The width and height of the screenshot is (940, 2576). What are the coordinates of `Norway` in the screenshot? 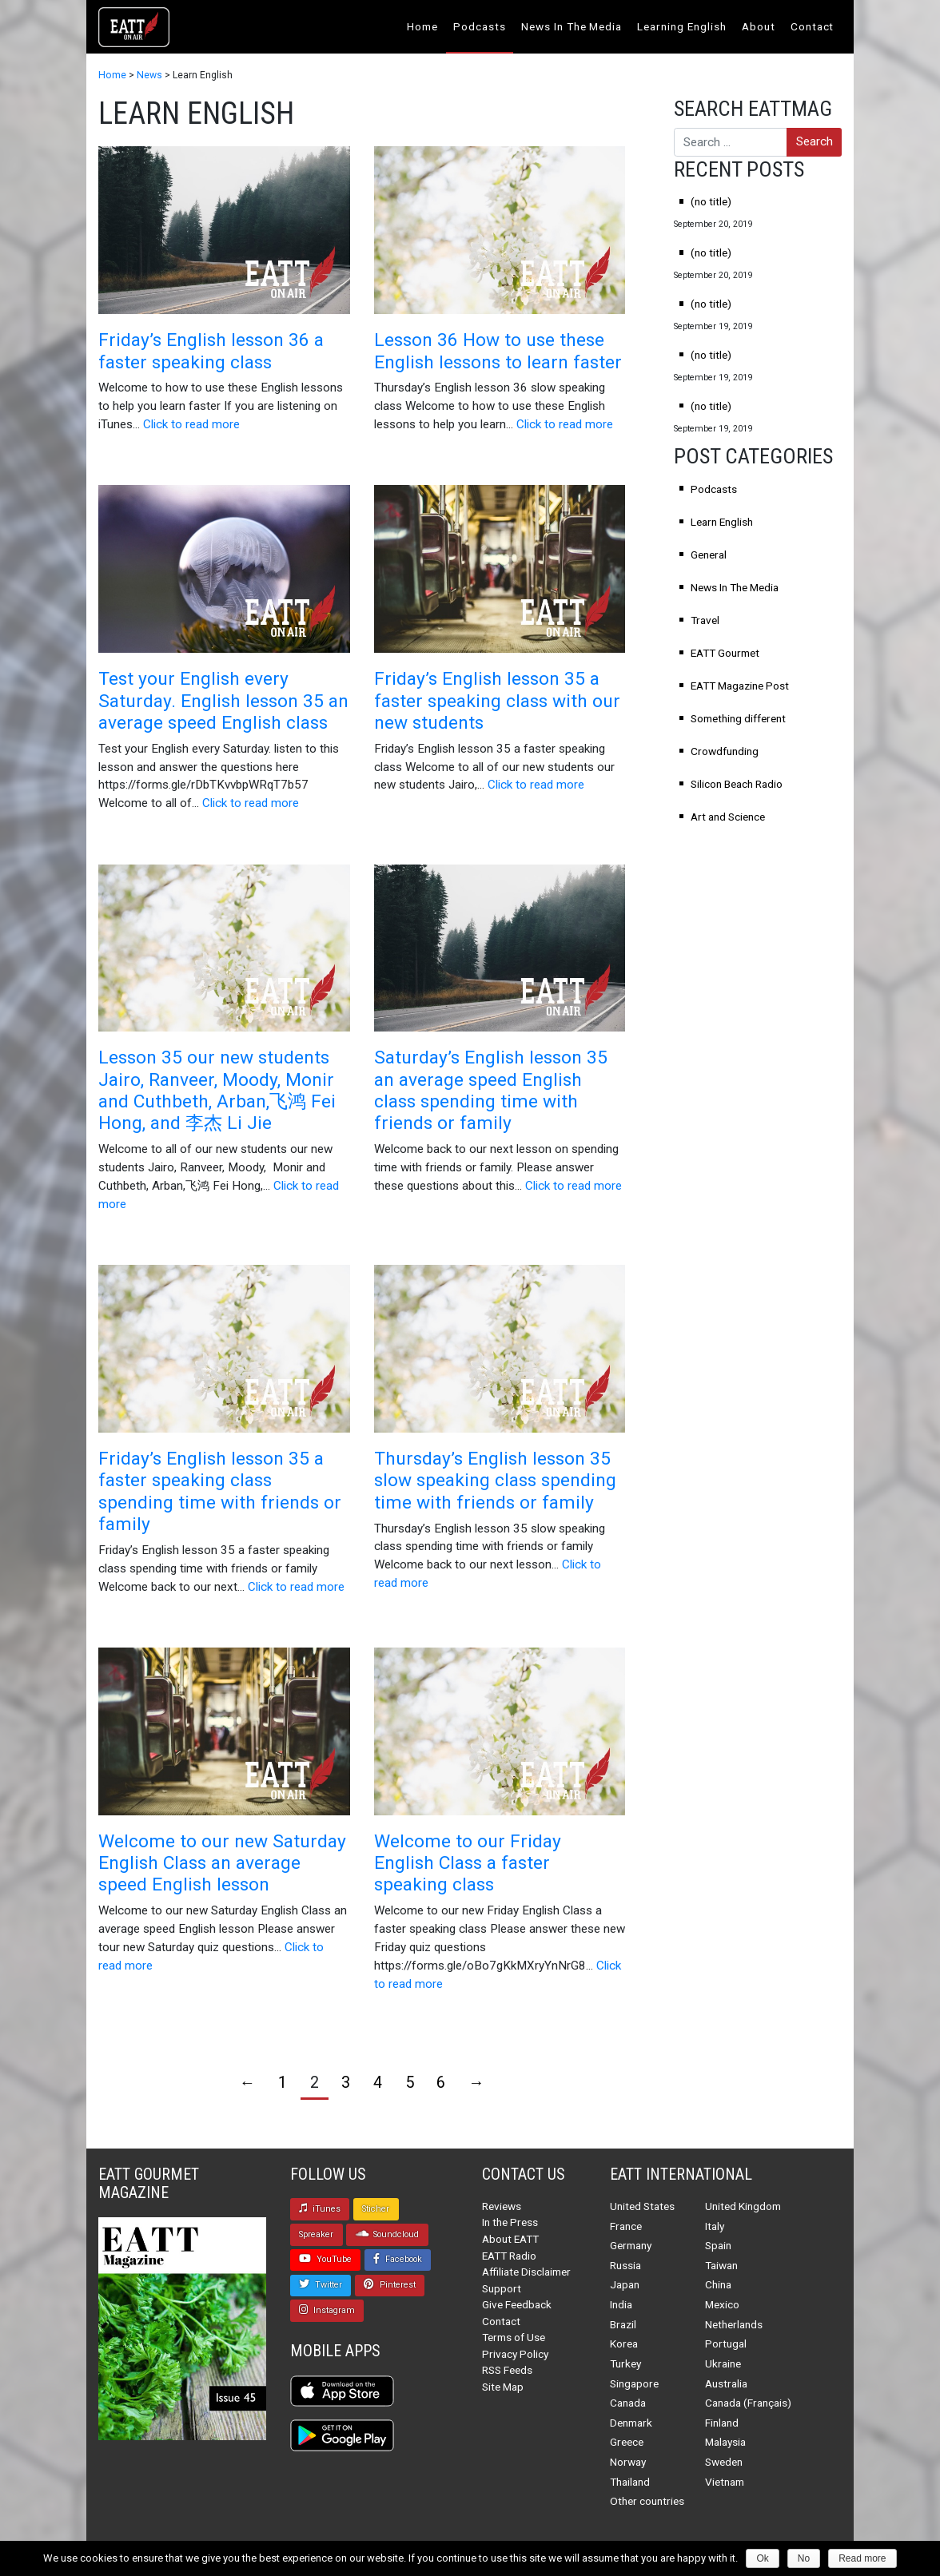 It's located at (628, 2461).